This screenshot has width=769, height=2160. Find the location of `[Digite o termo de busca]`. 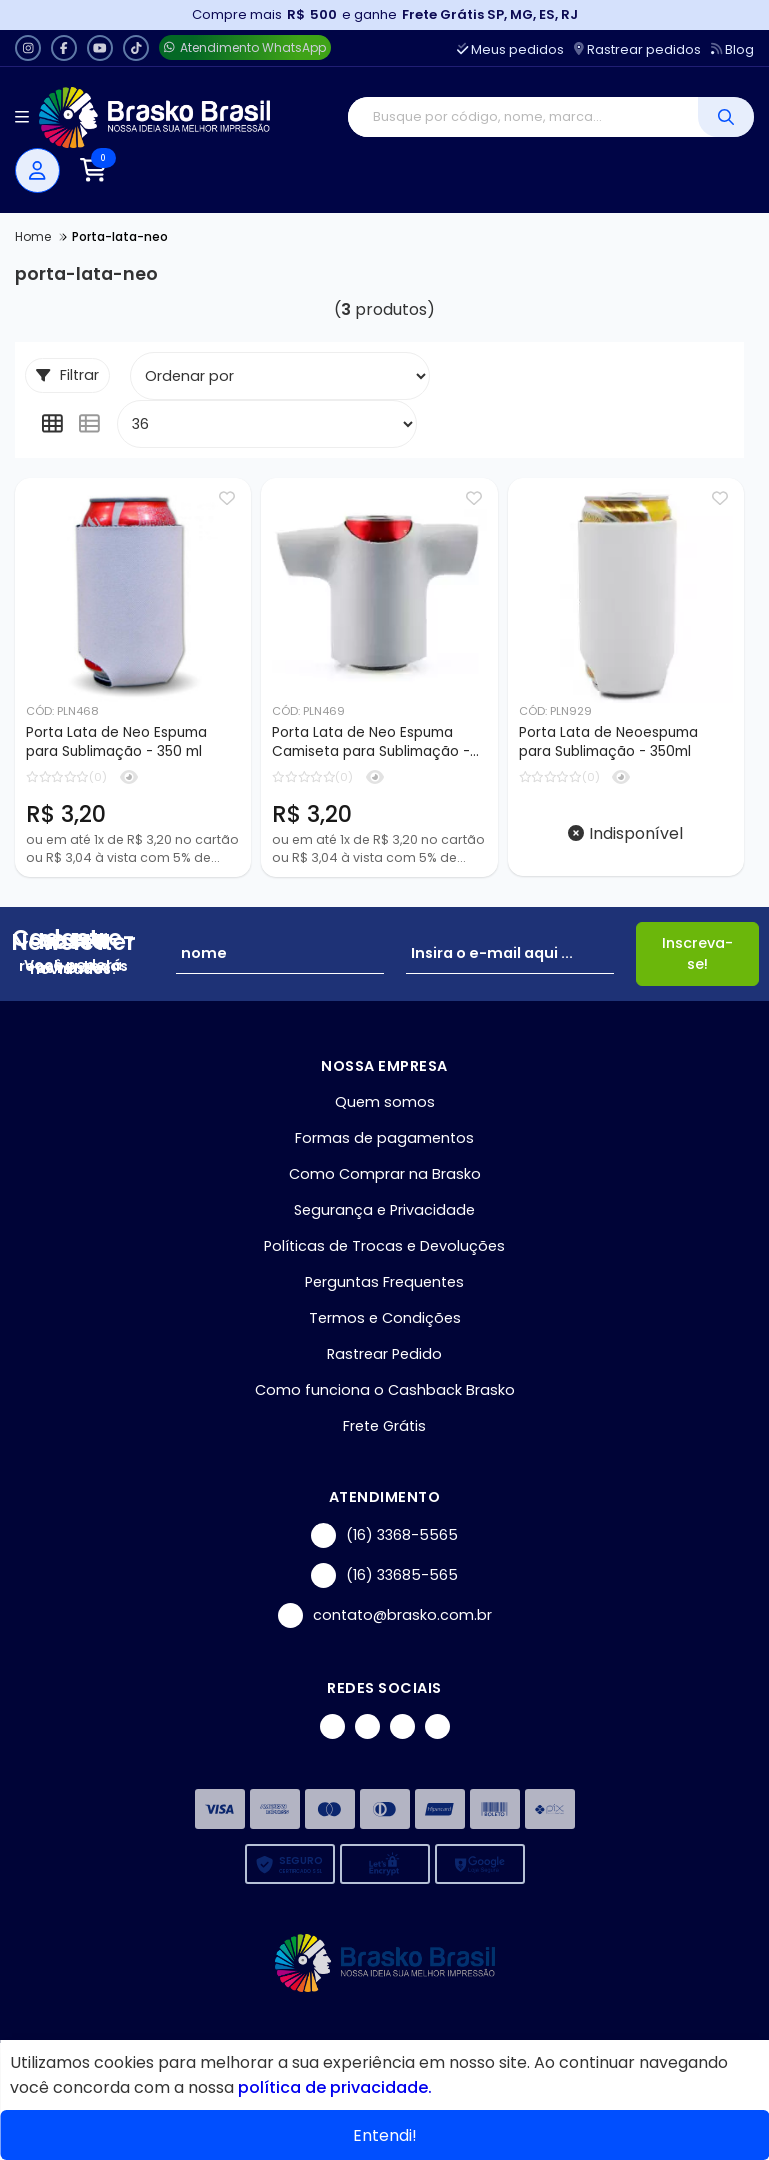

[Digite o termo de busca] is located at coordinates (523, 117).